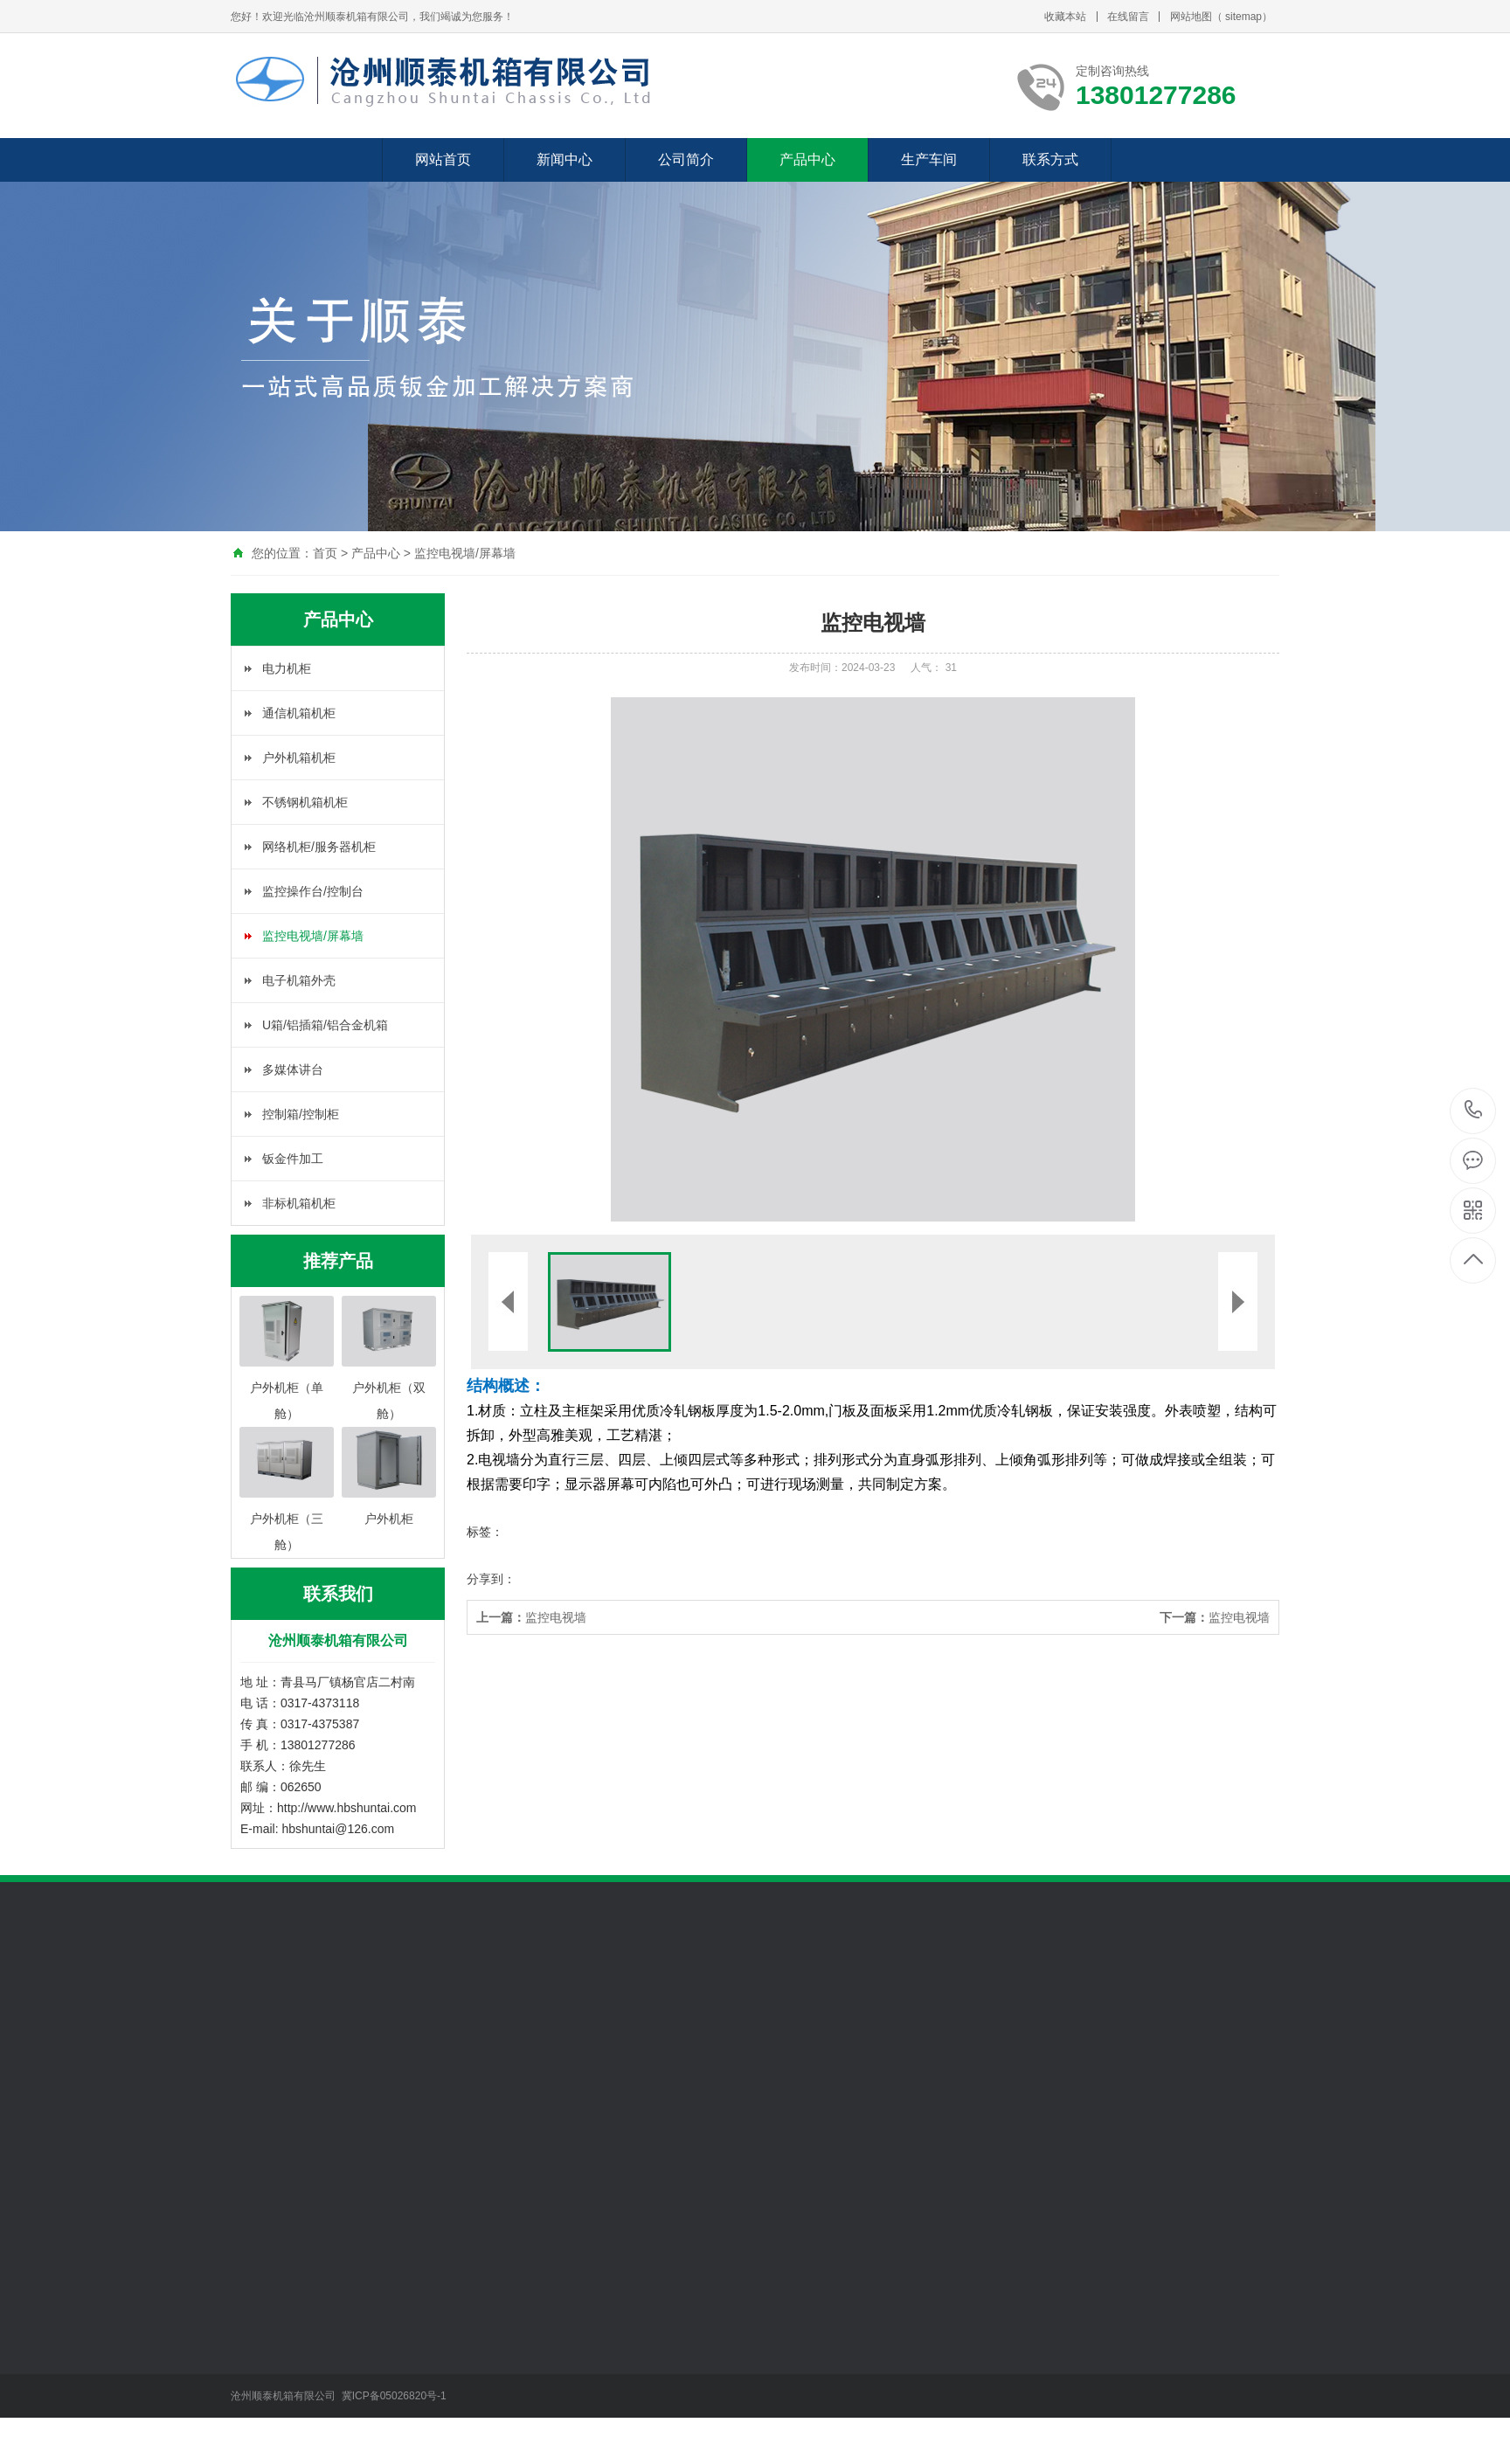 Image resolution: width=1510 pixels, height=2464 pixels. What do you see at coordinates (299, 758) in the screenshot?
I see `户外机箱机柜` at bounding box center [299, 758].